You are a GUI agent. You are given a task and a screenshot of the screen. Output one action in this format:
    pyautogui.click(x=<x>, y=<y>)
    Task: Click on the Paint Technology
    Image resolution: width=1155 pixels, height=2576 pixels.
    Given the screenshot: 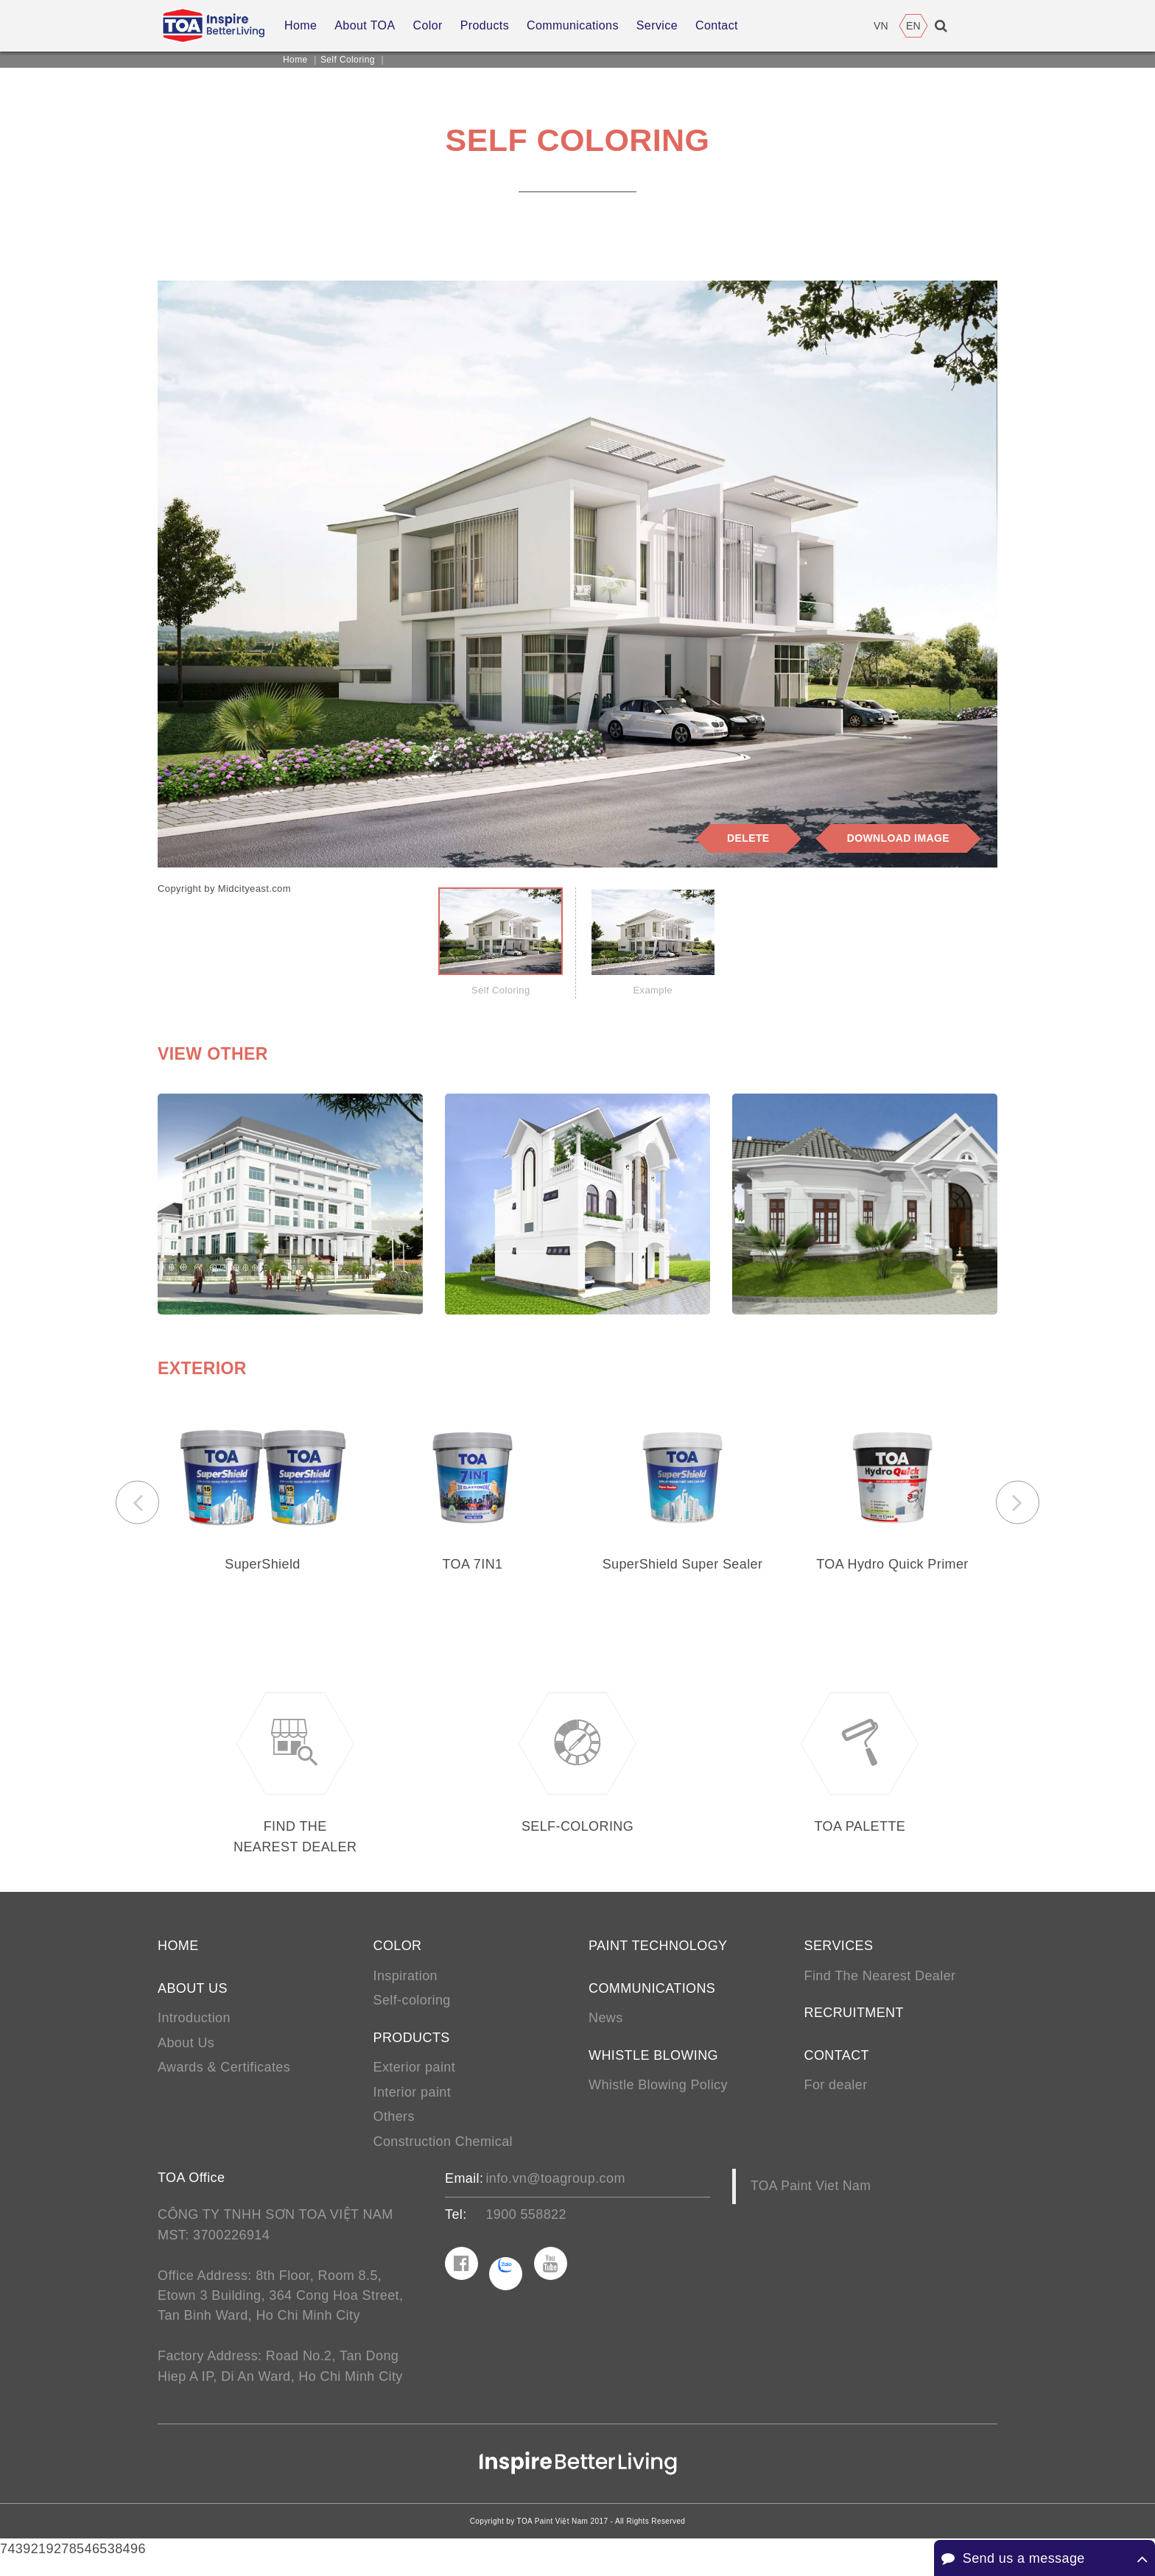 What is the action you would take?
    pyautogui.click(x=658, y=1956)
    